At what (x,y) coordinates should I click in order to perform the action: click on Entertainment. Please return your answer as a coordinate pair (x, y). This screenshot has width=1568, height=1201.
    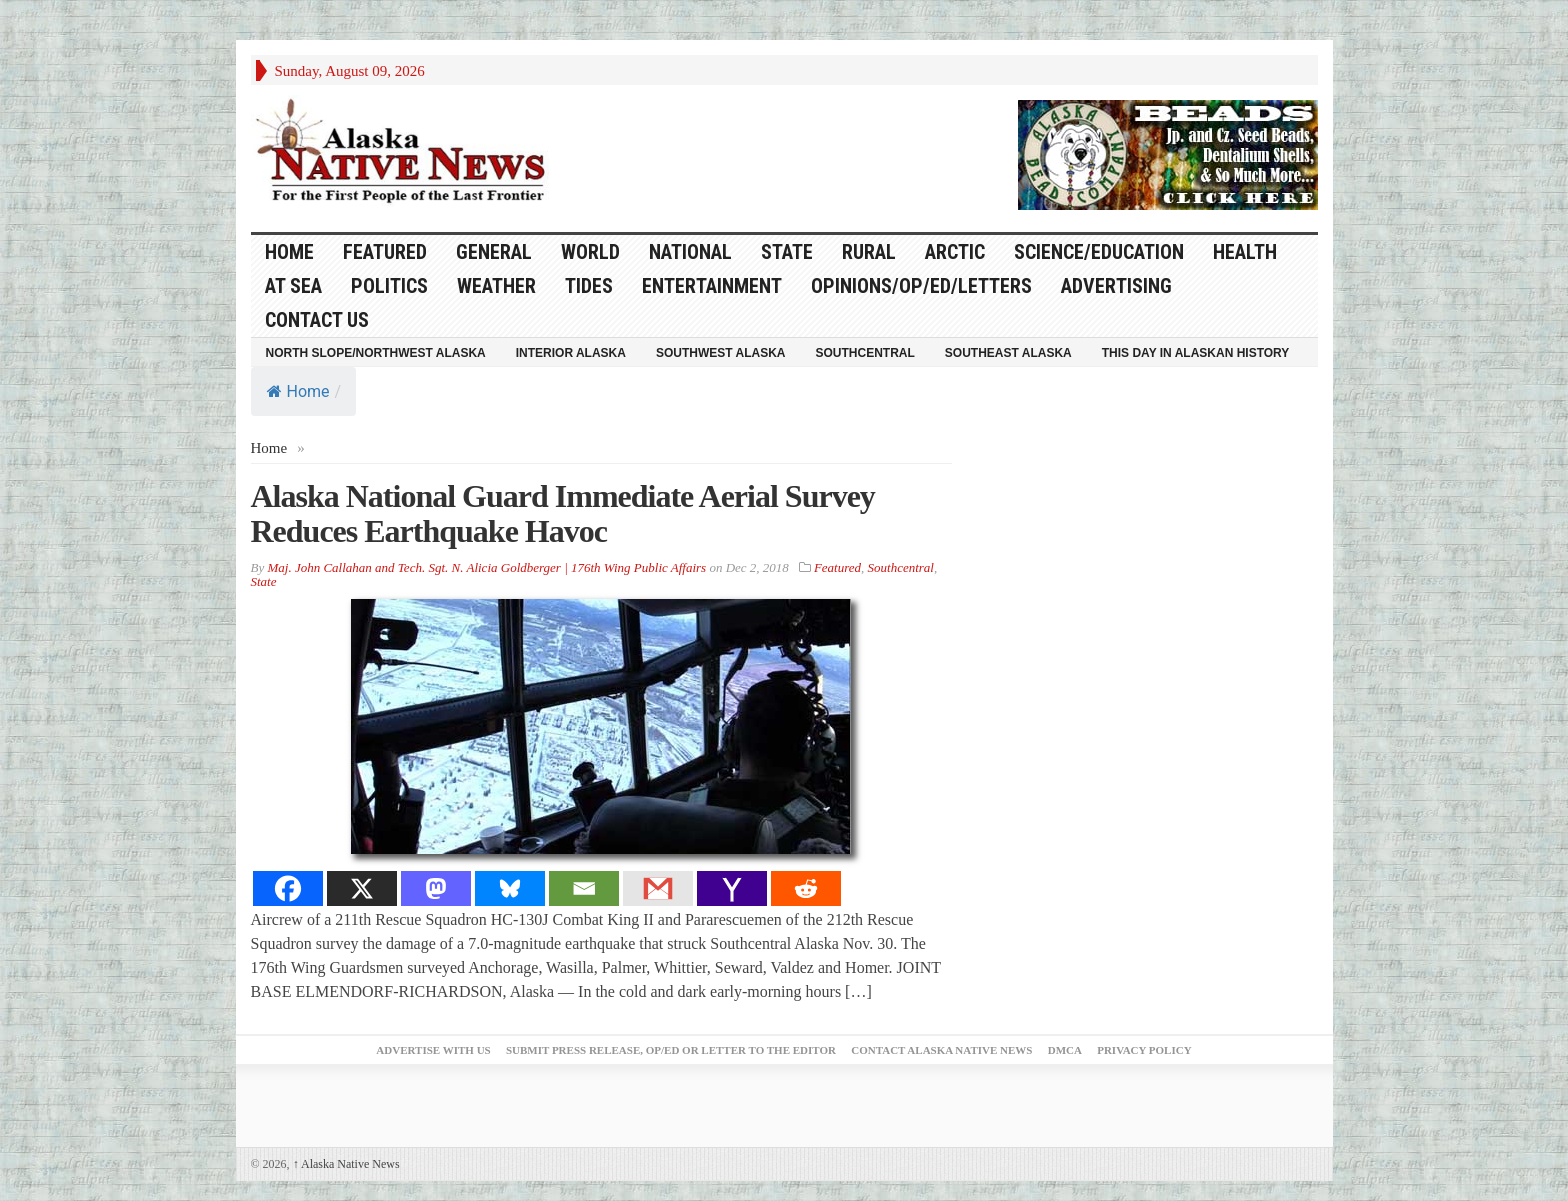
    Looking at the image, I should click on (712, 286).